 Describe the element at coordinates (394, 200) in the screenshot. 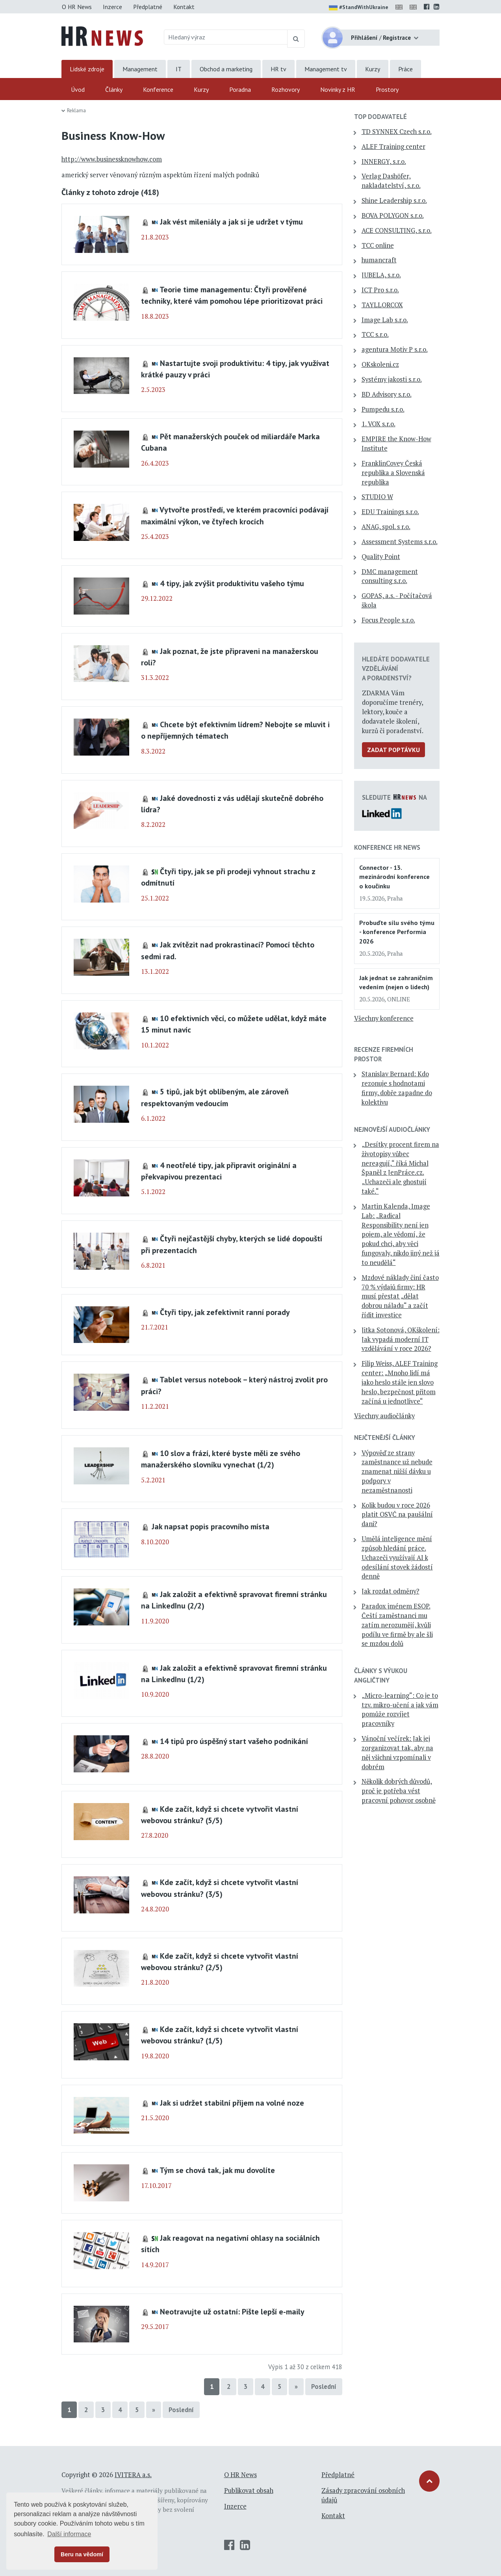

I see `Shine Leadership s.r.o.` at that location.